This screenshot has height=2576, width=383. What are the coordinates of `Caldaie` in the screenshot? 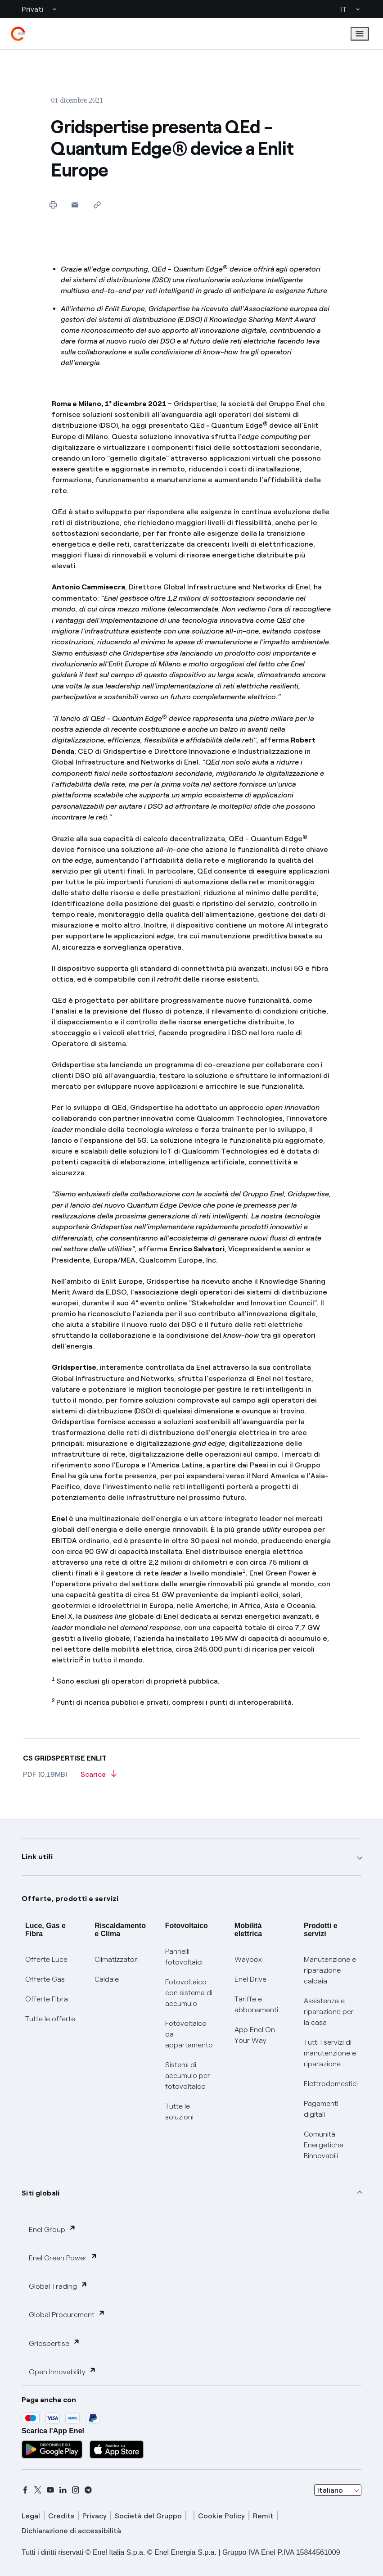 It's located at (107, 1979).